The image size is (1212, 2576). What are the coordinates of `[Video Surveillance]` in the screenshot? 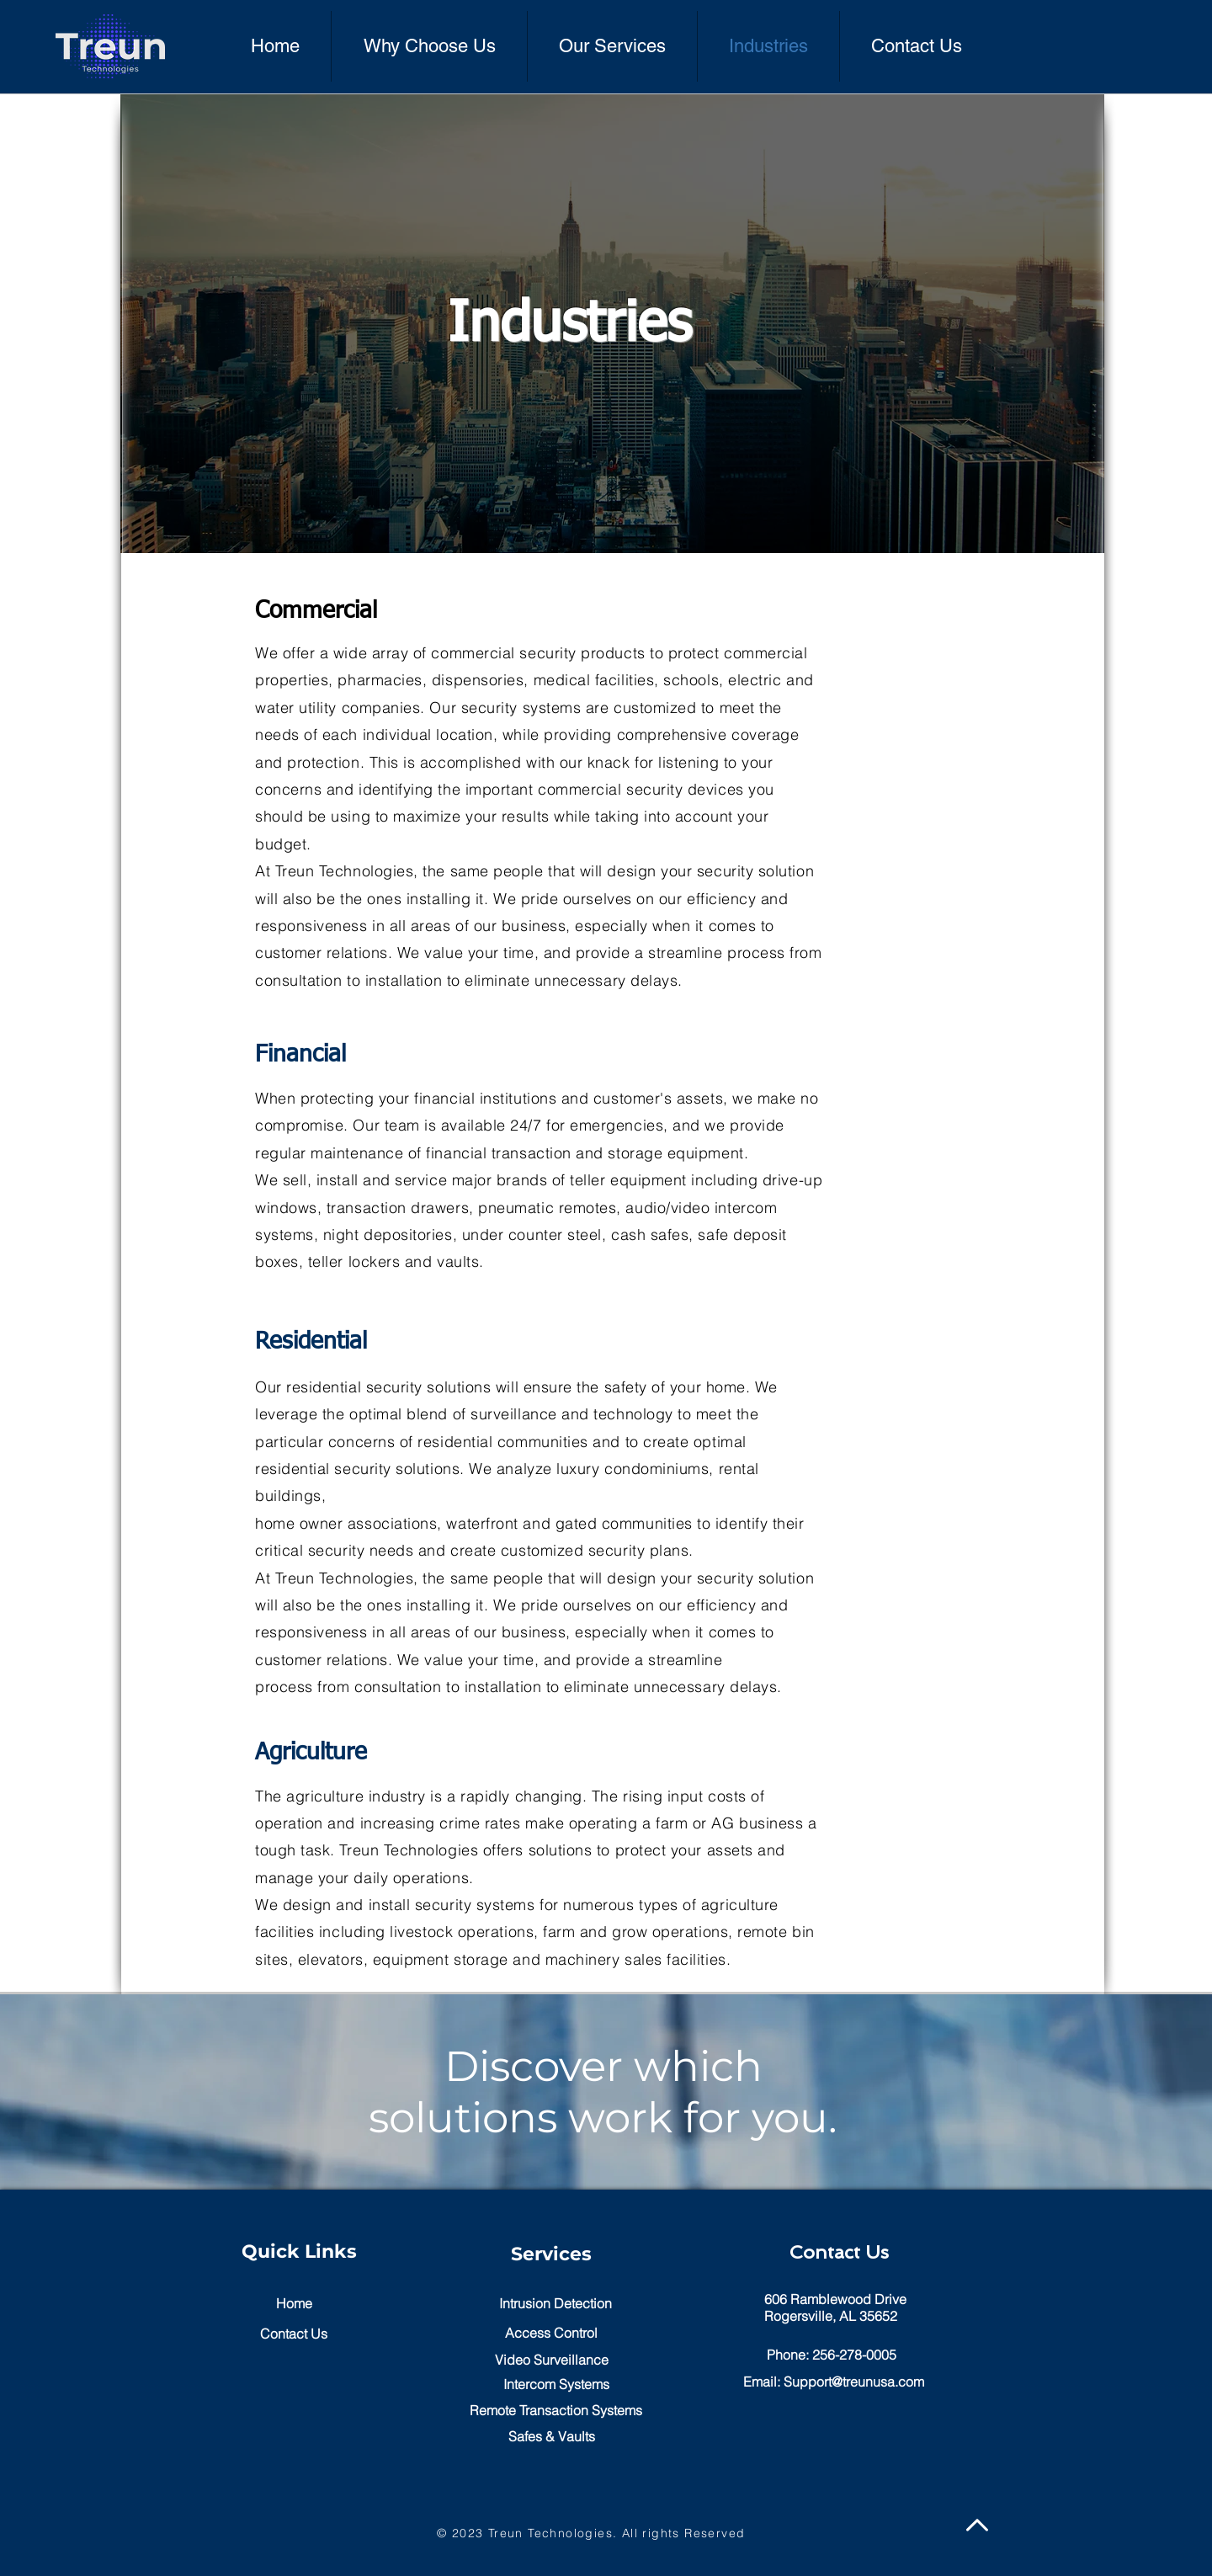 It's located at (551, 2360).